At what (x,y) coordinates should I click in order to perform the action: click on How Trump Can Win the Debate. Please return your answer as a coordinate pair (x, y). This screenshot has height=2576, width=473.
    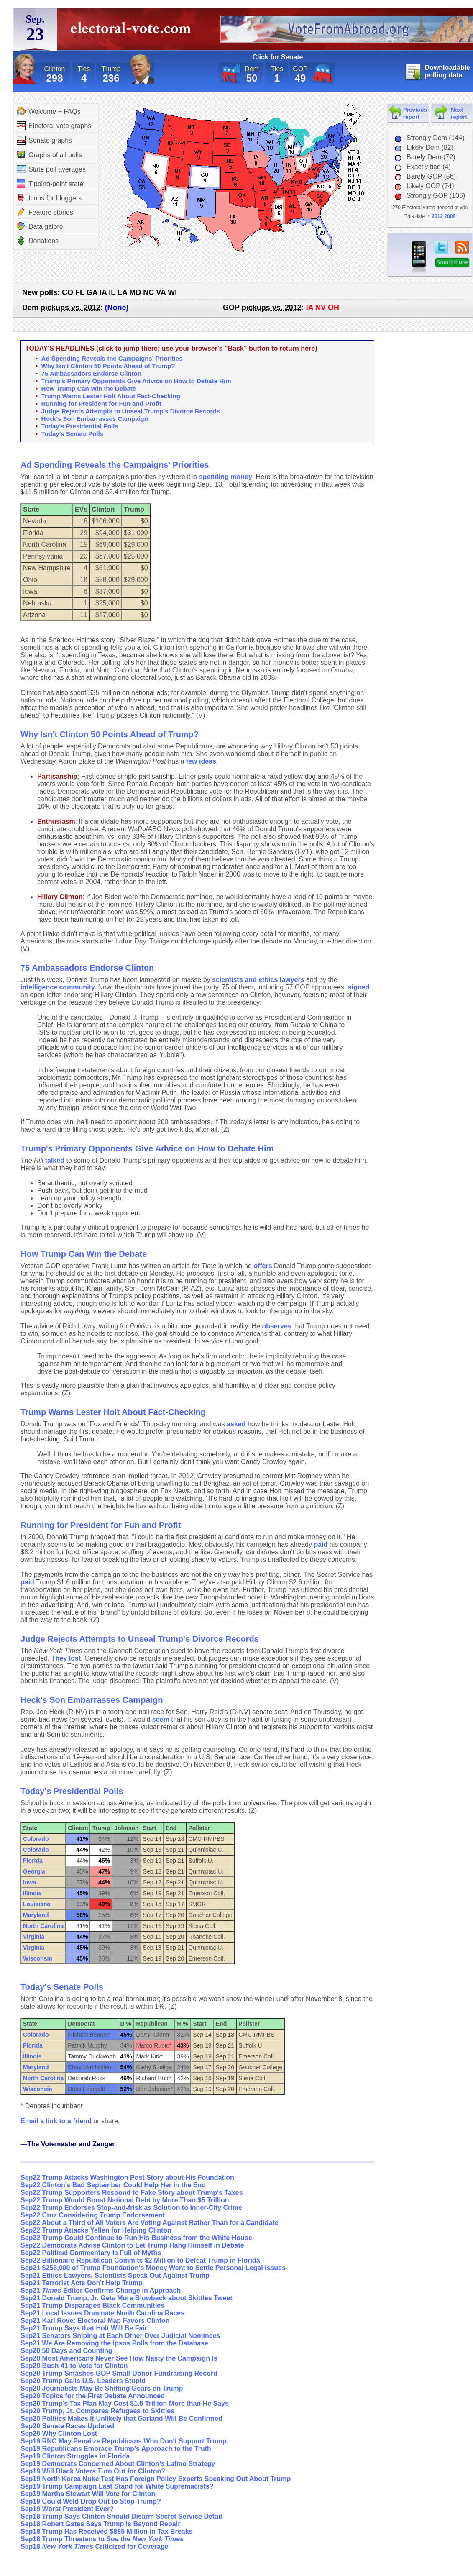
    Looking at the image, I should click on (88, 388).